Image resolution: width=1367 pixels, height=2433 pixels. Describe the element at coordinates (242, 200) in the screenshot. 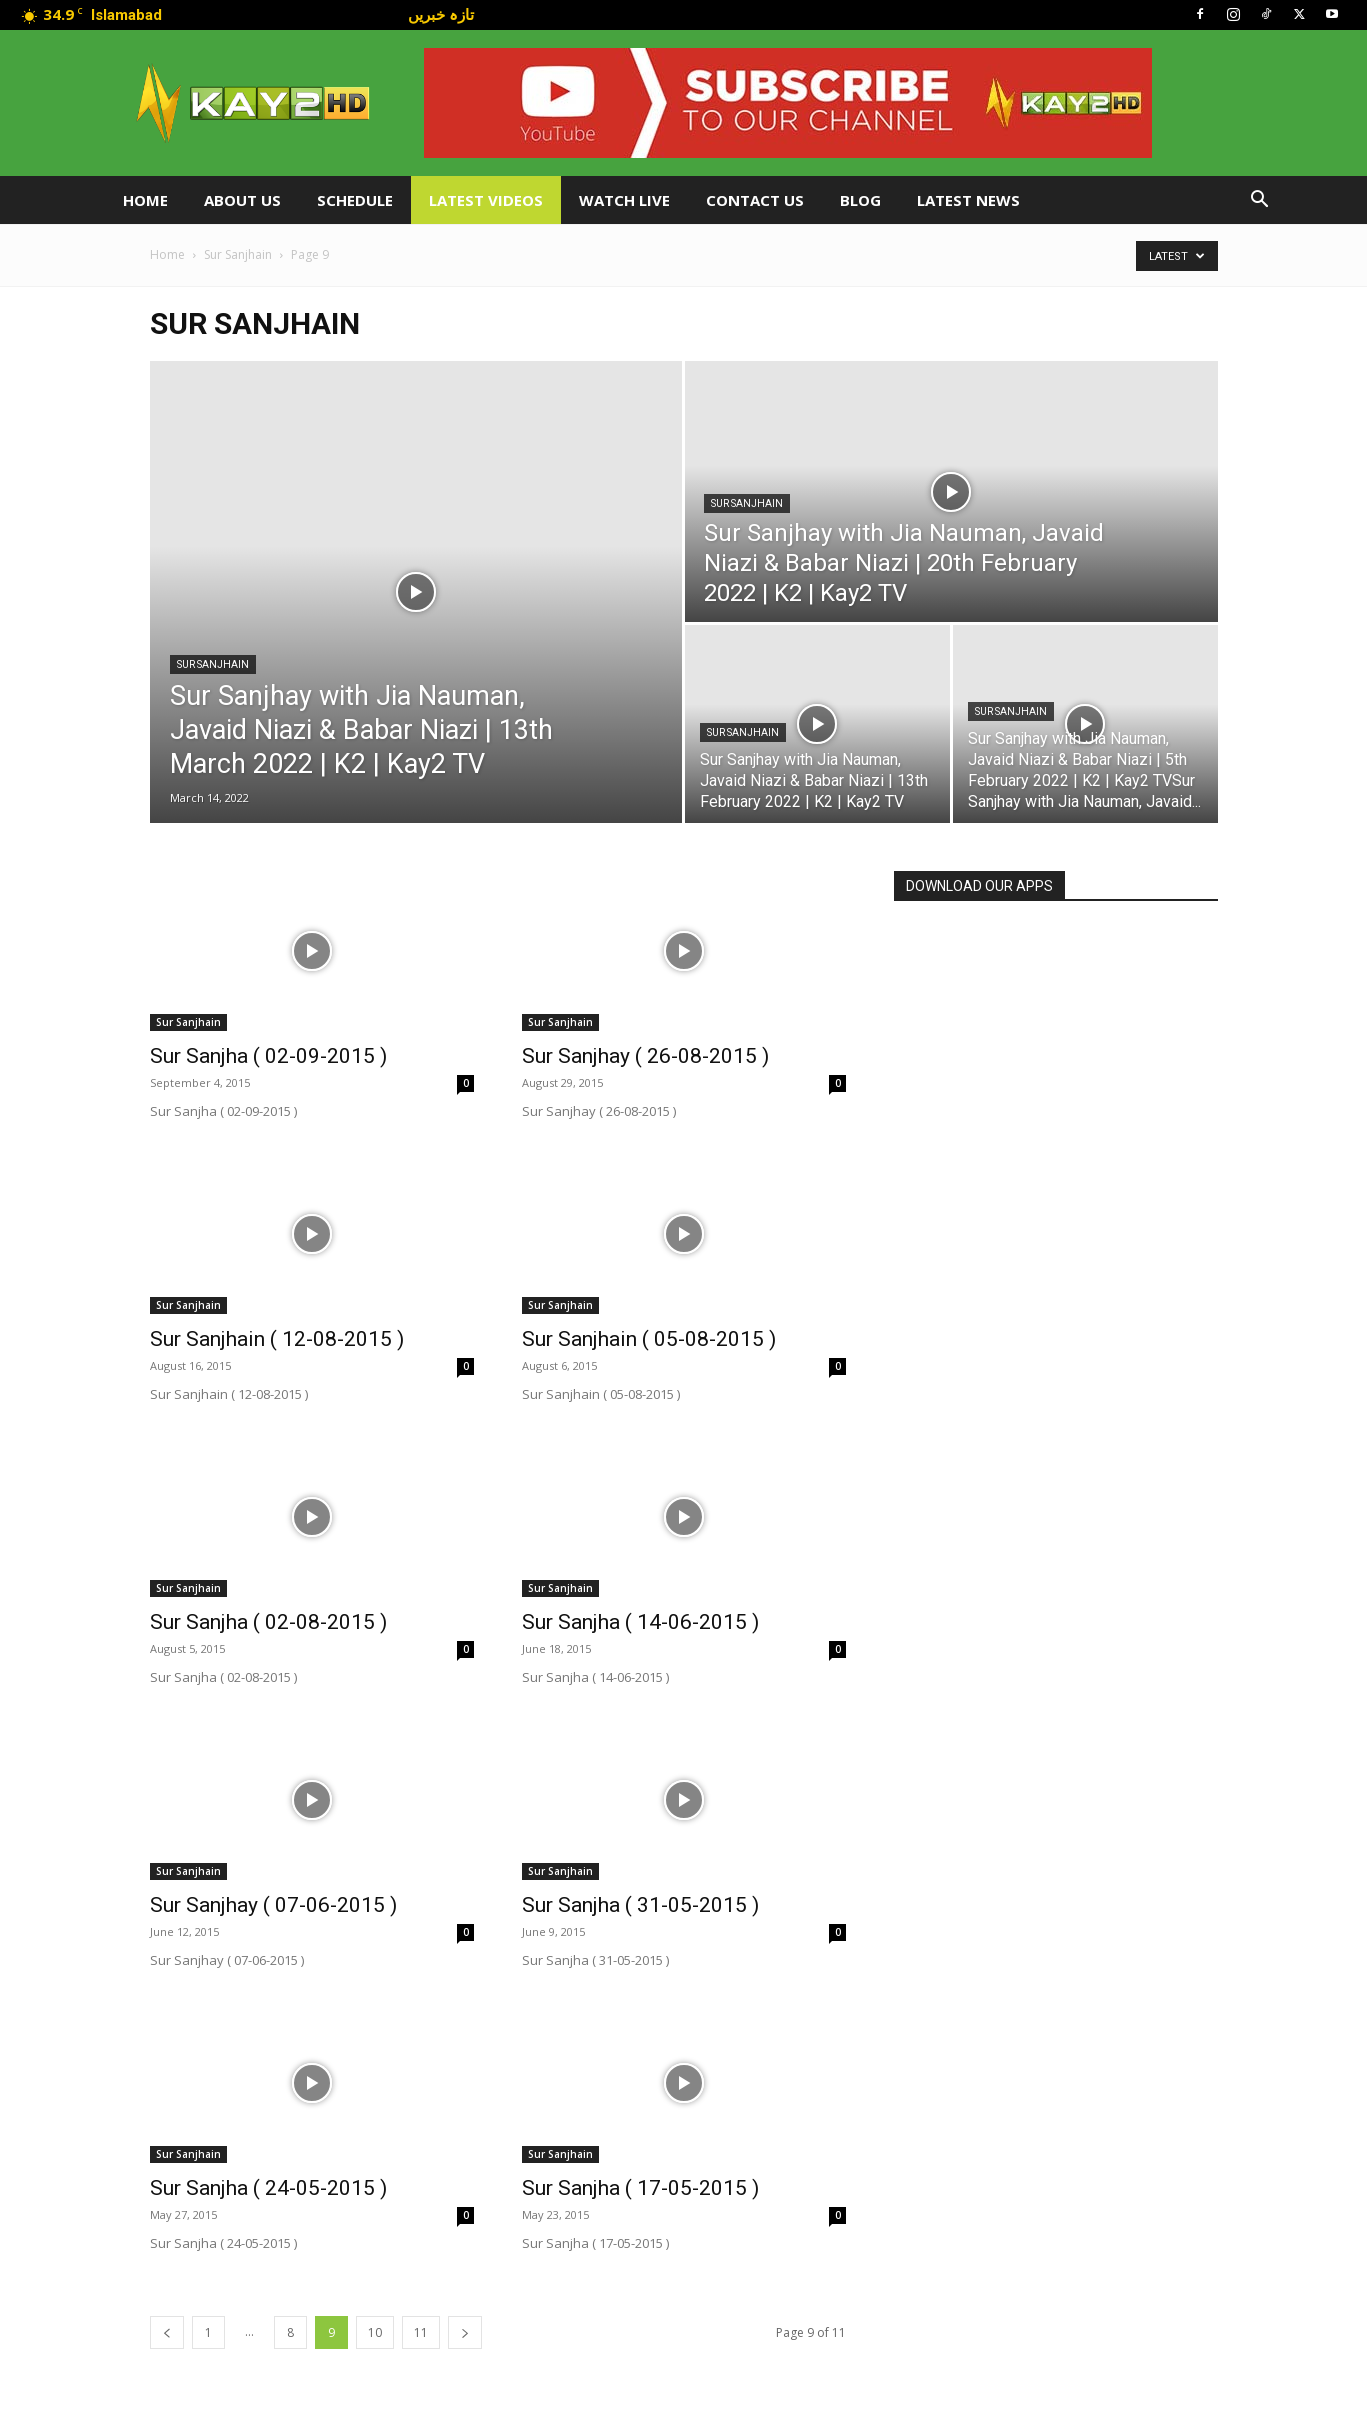

I see `About Us` at that location.